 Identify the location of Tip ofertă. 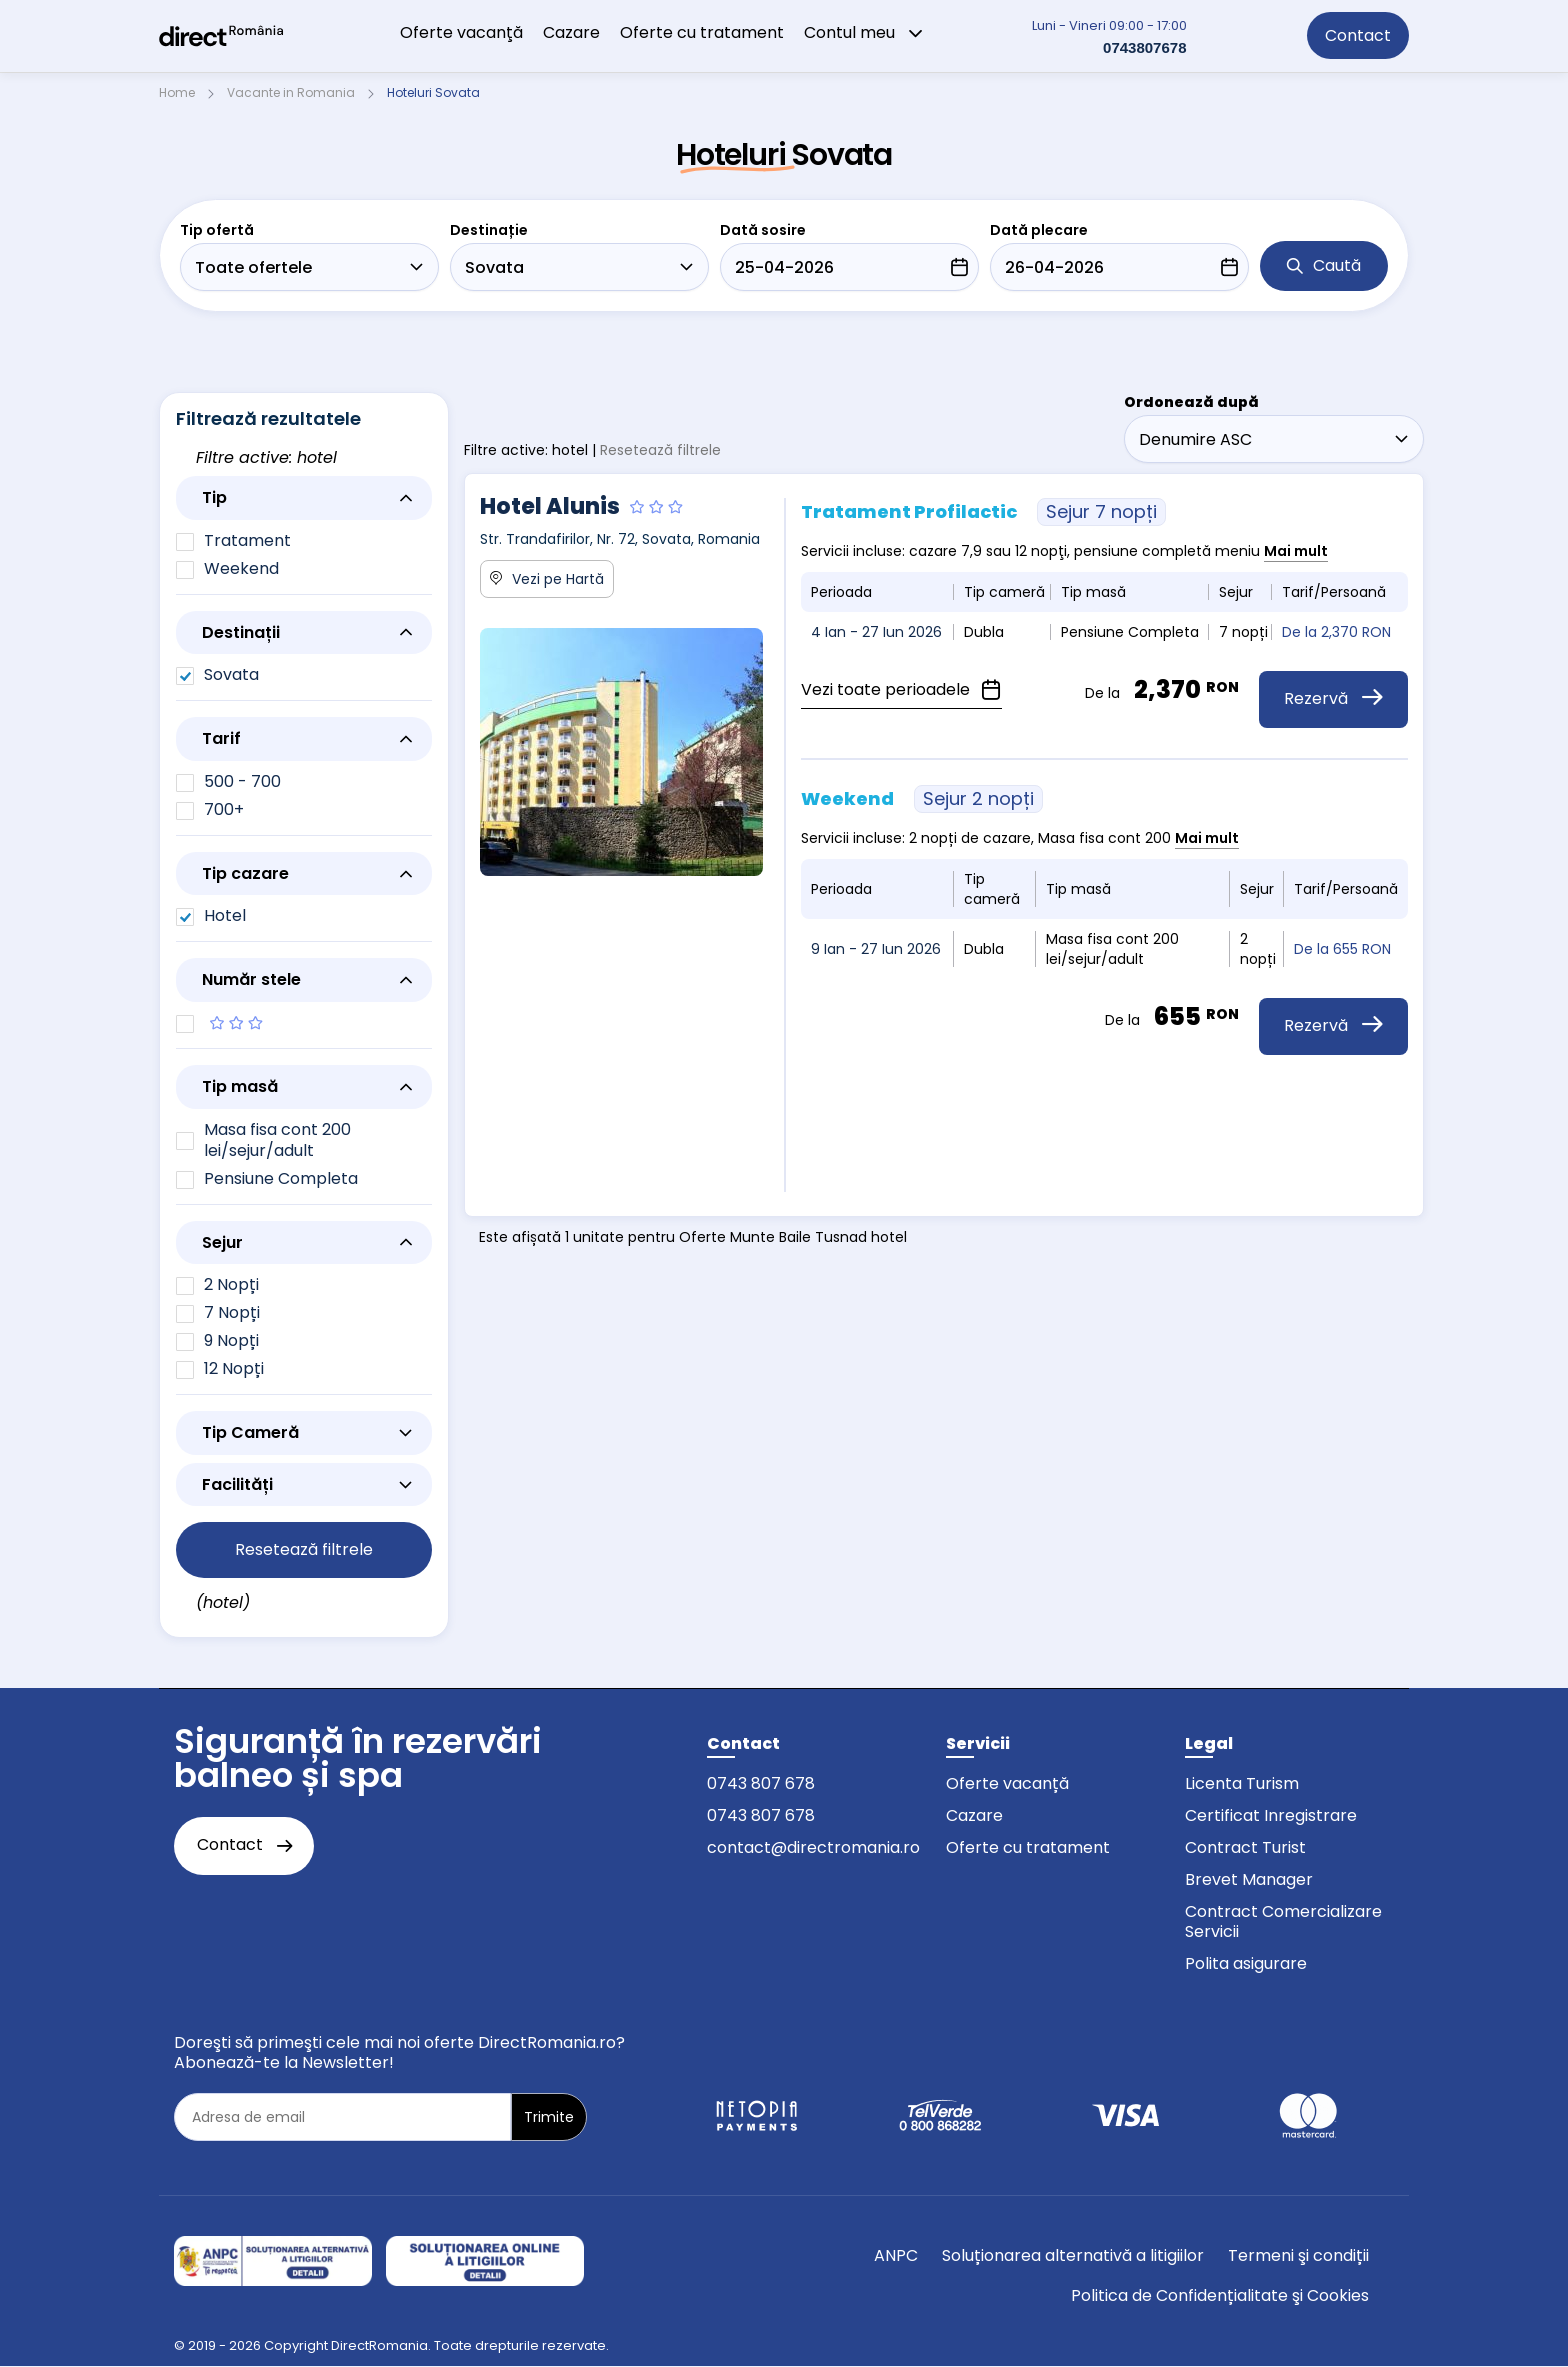
(217, 230).